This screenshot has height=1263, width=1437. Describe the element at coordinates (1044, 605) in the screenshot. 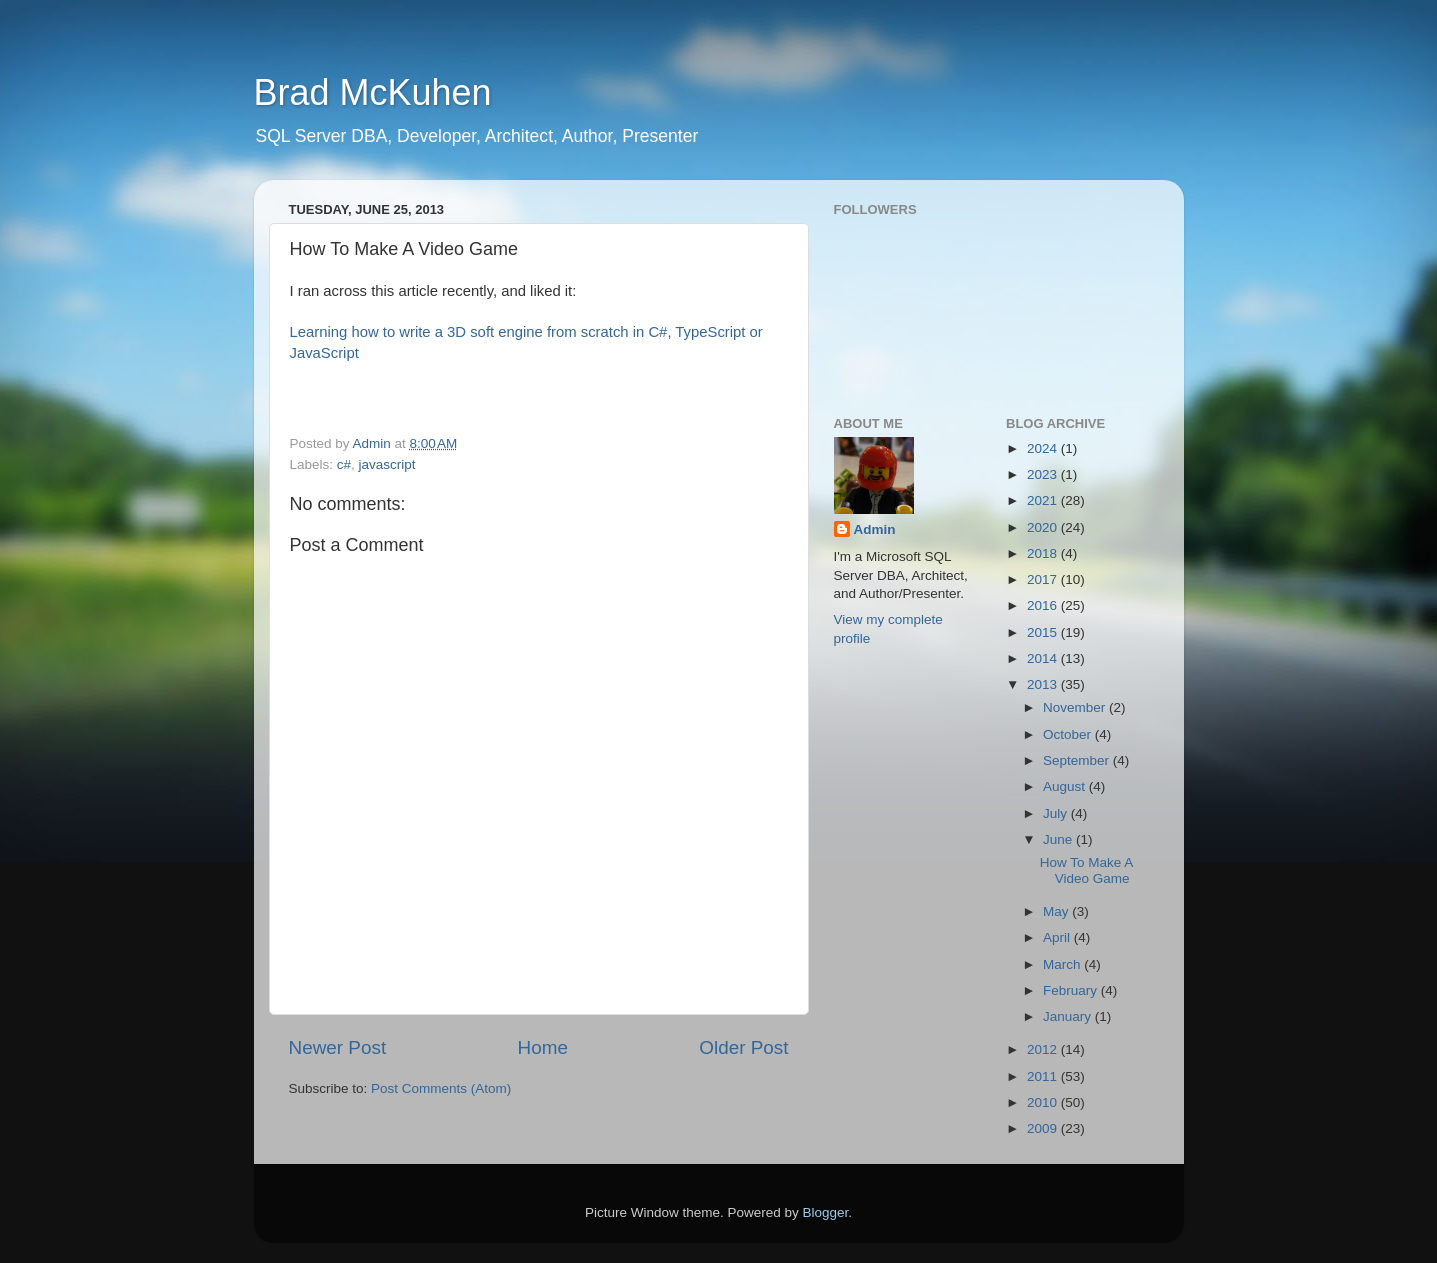

I see `2016` at that location.